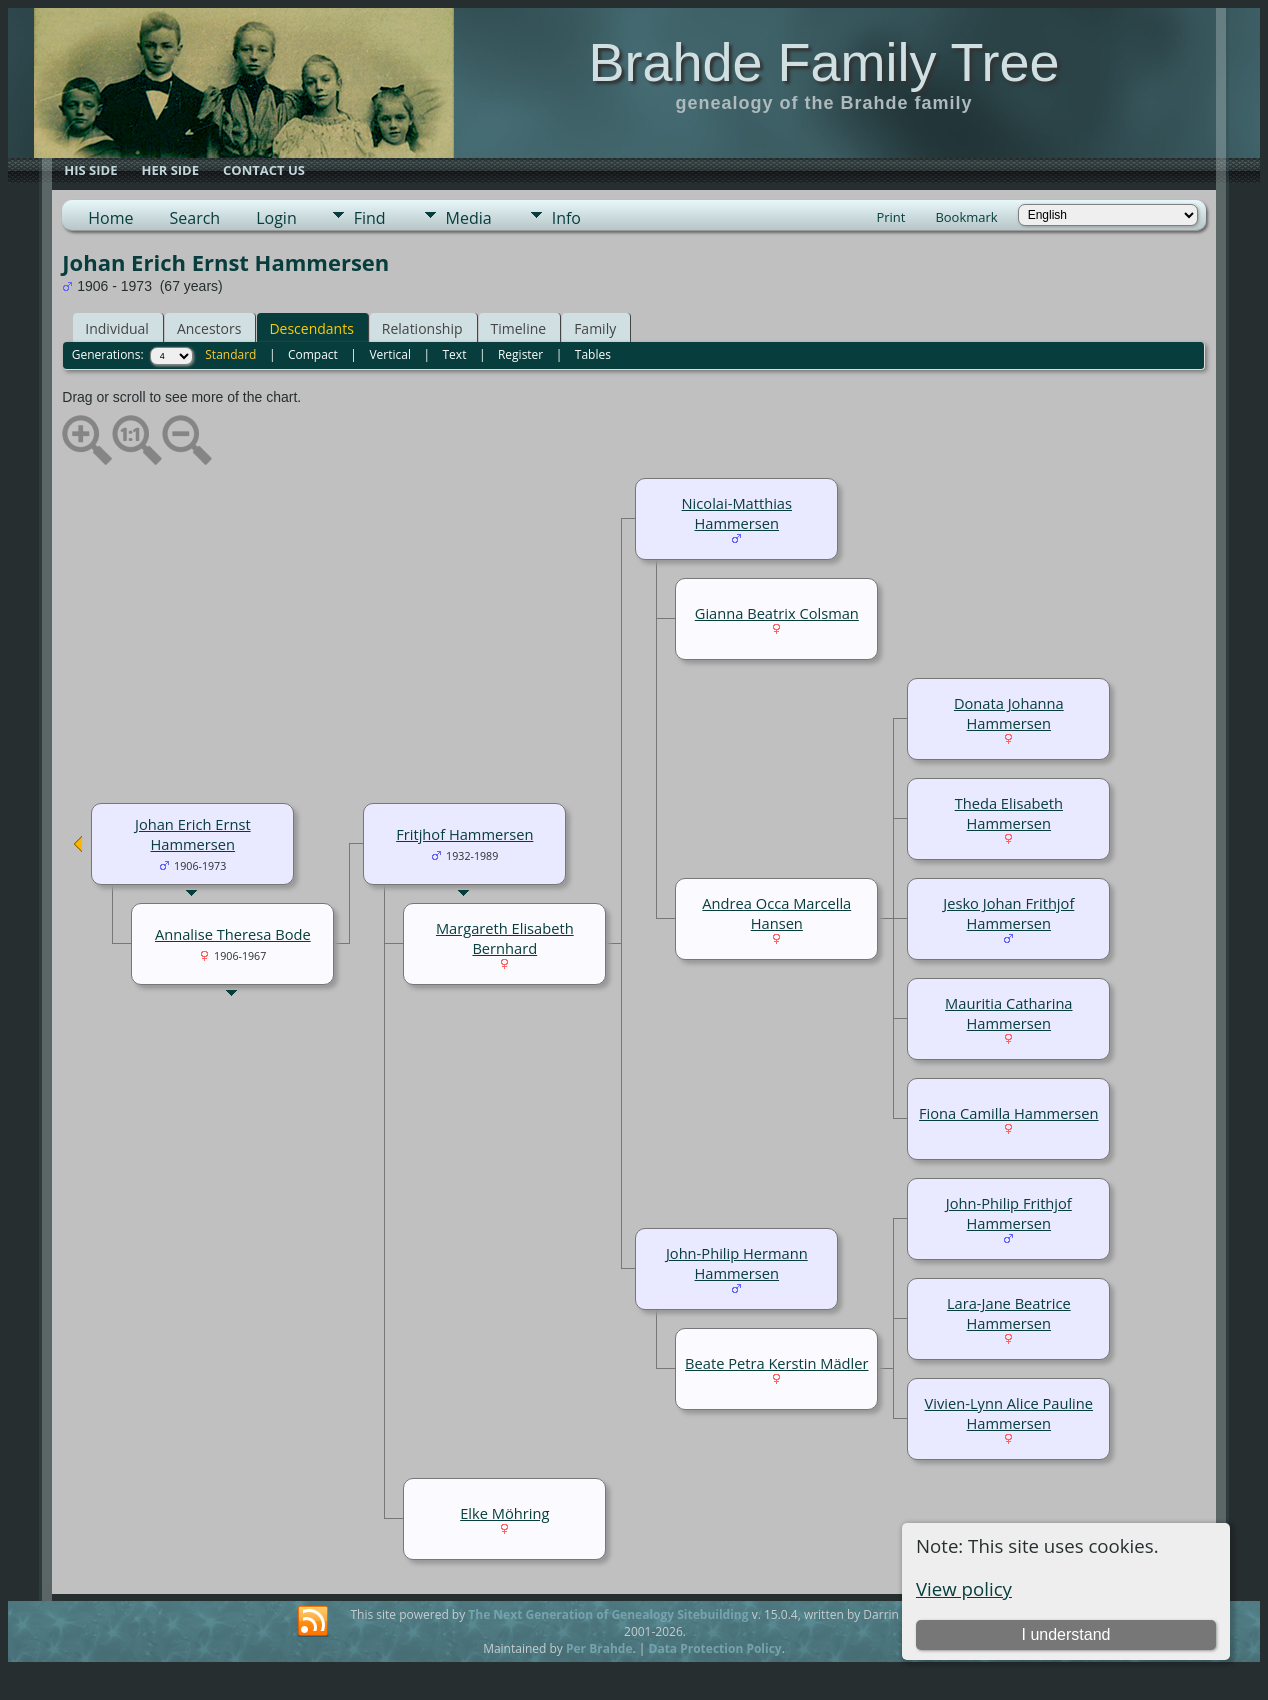 This screenshot has width=1268, height=1700. I want to click on Family, so click(595, 328).